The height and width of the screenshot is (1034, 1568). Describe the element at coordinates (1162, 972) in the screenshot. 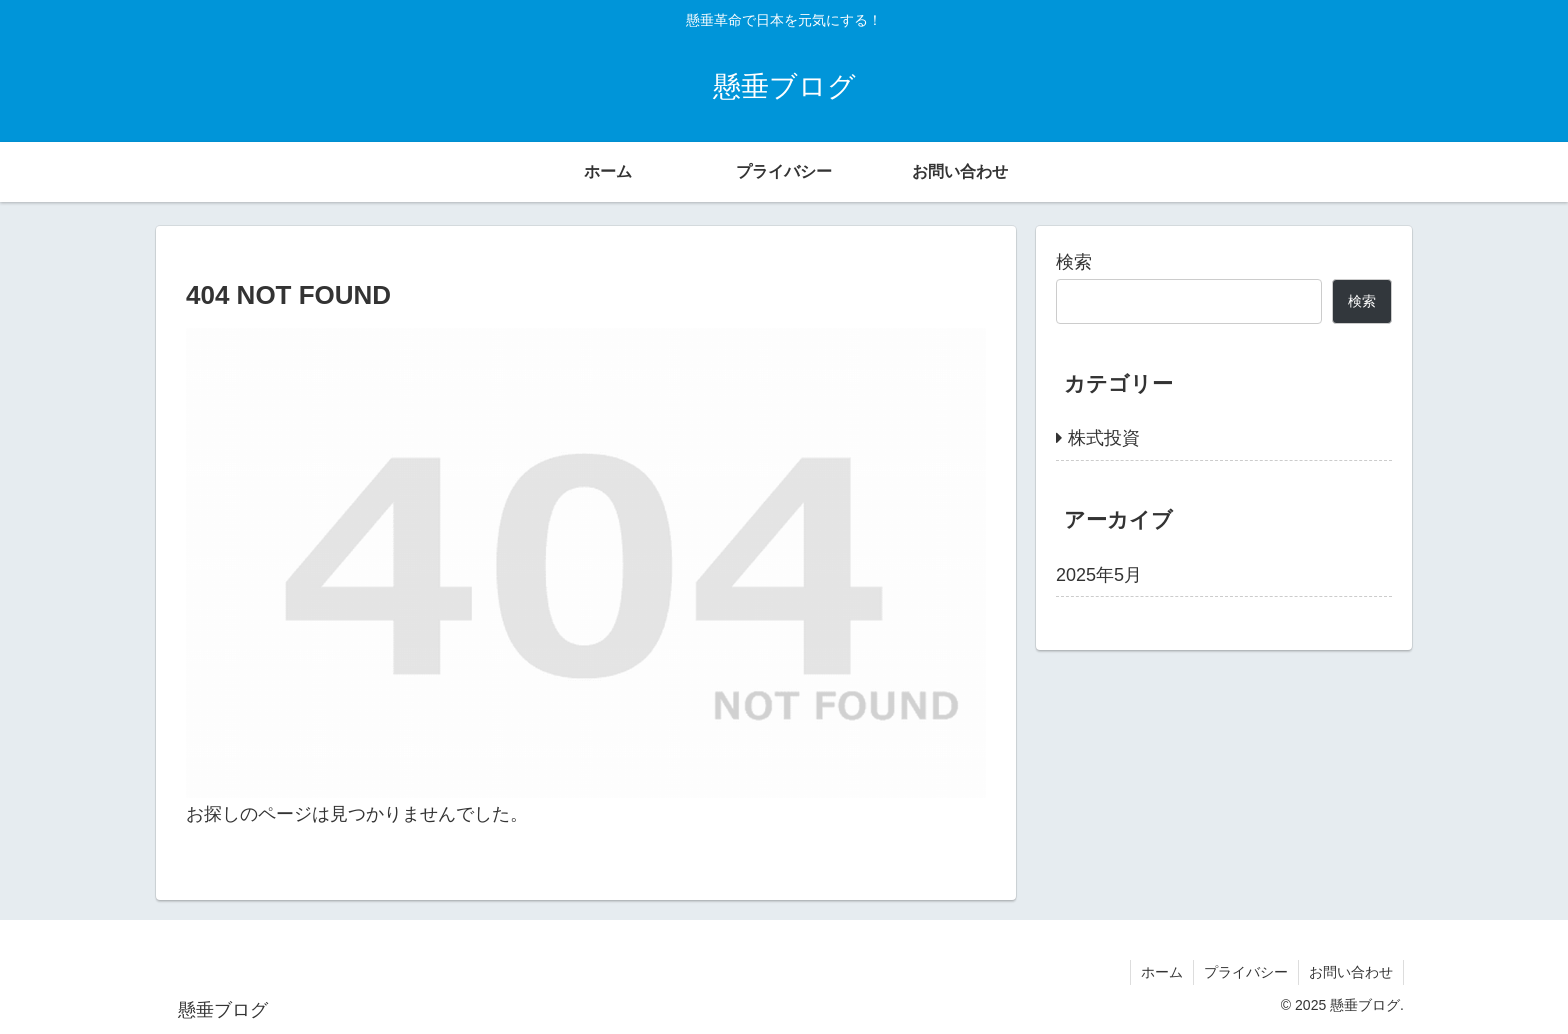

I see `ホーム` at that location.